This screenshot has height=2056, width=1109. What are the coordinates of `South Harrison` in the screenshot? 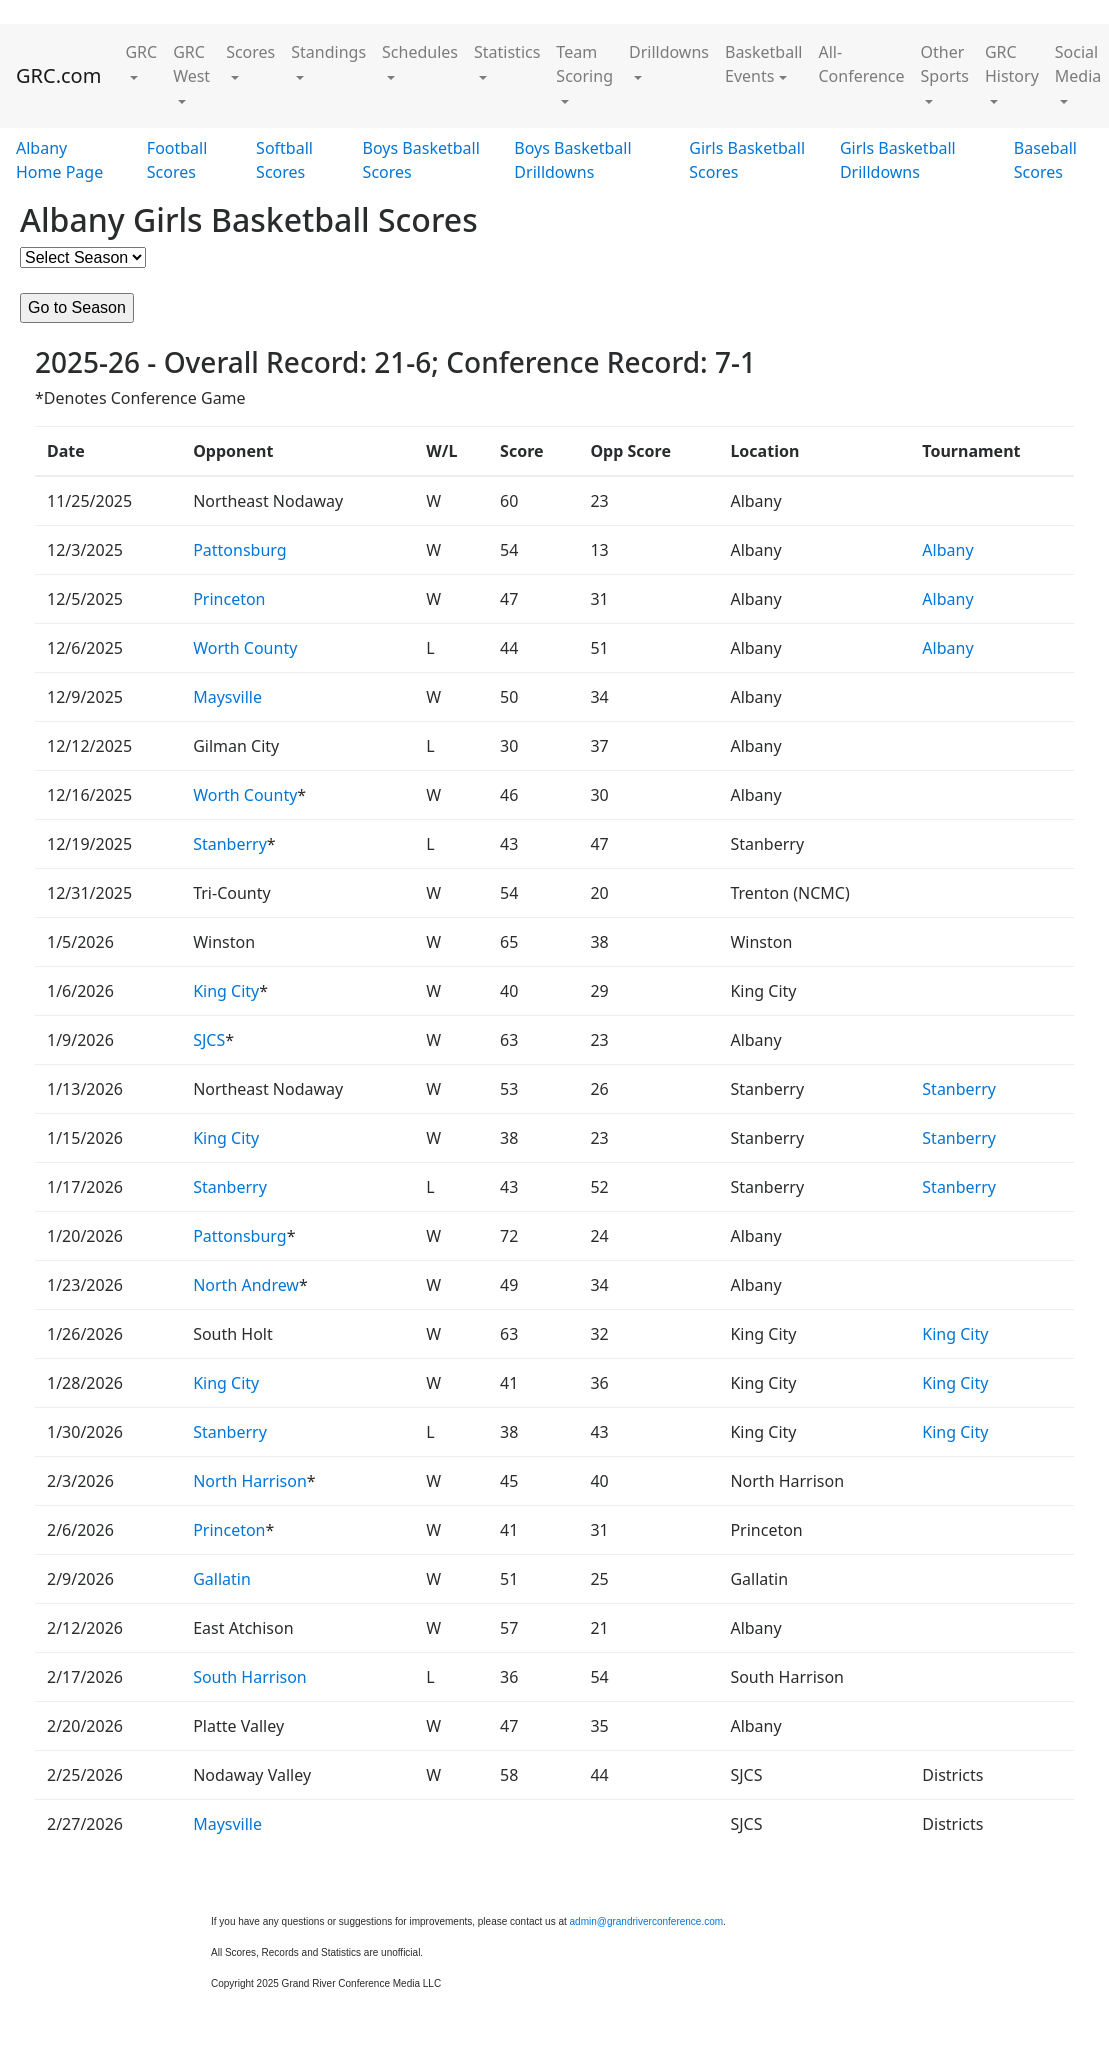 It's located at (250, 1677).